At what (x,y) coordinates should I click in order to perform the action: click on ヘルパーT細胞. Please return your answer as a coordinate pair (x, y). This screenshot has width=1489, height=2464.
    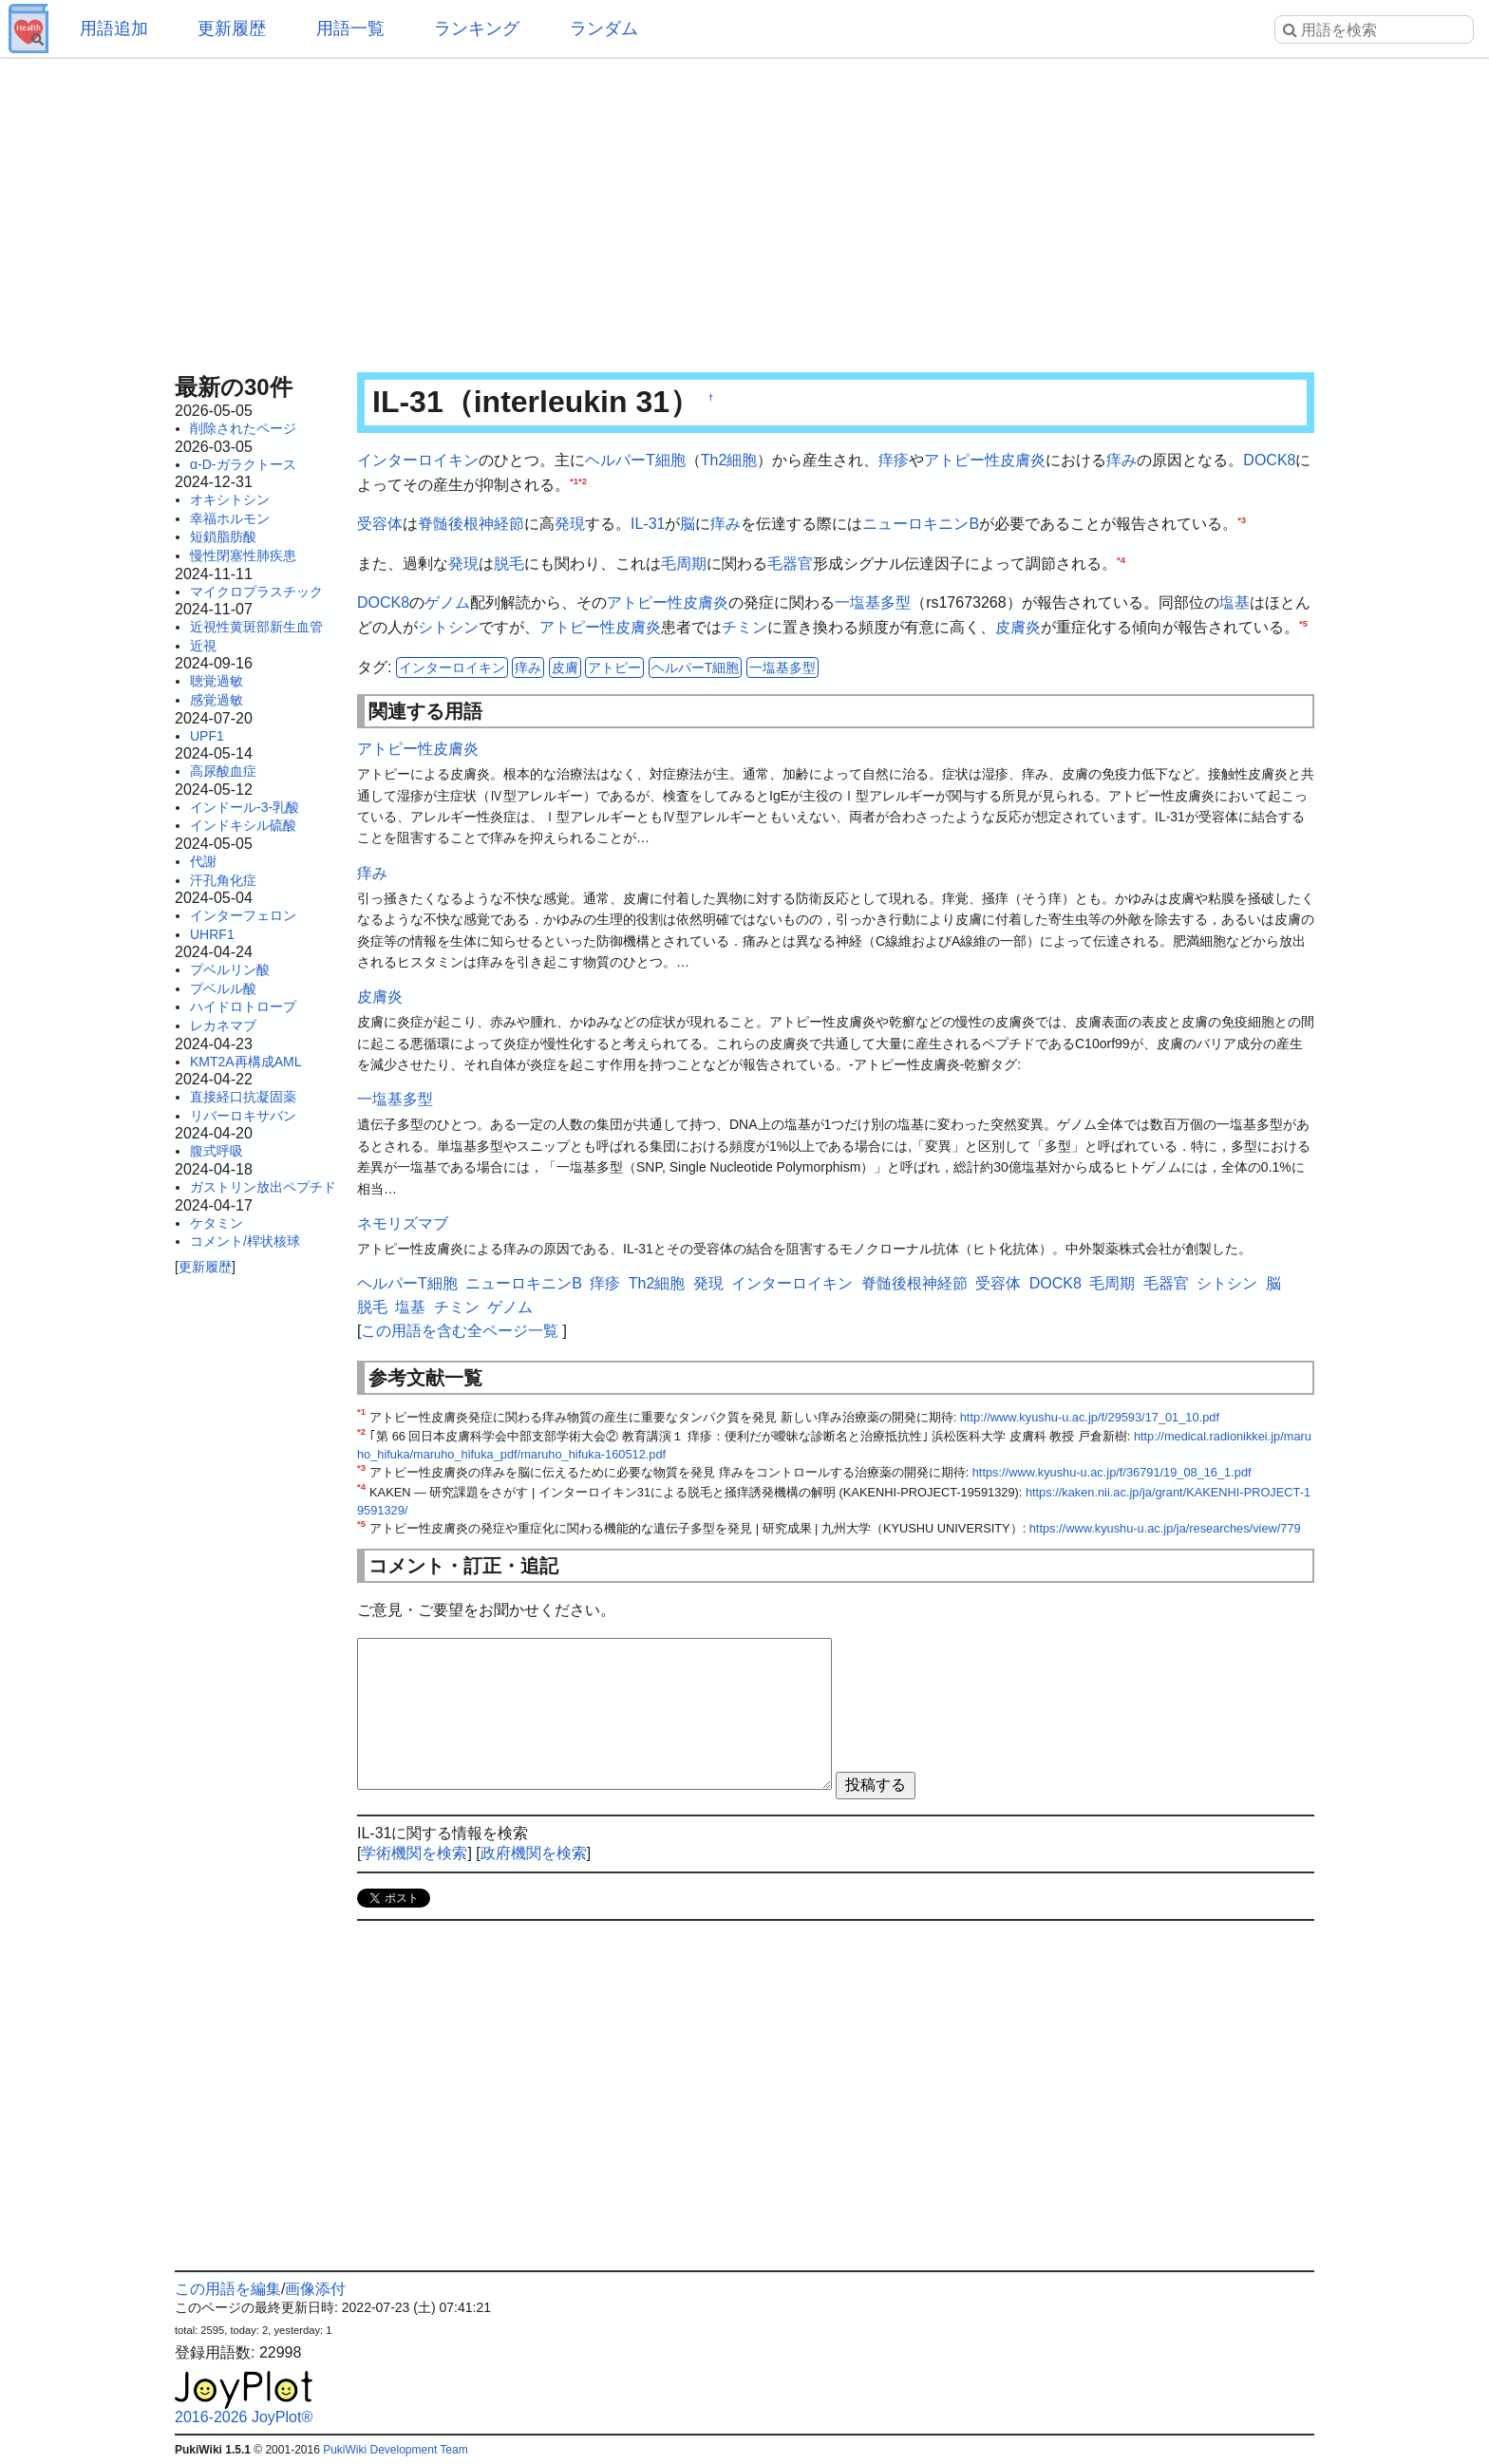
    Looking at the image, I should click on (635, 460).